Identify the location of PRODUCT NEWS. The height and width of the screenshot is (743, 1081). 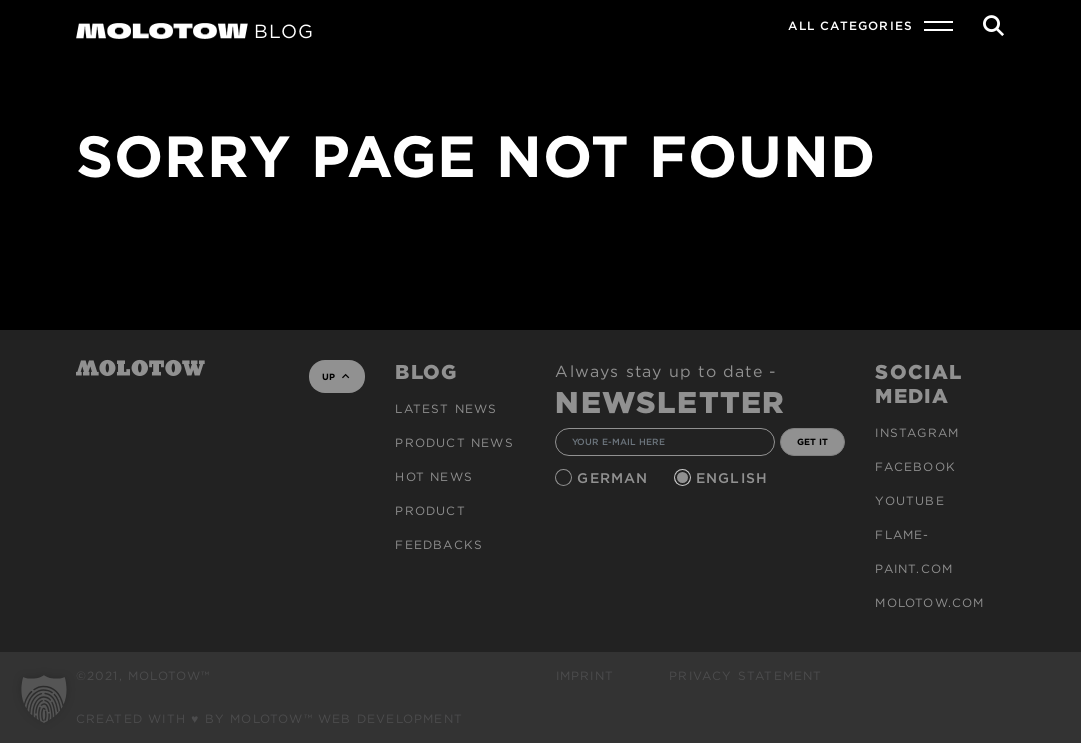
(454, 442).